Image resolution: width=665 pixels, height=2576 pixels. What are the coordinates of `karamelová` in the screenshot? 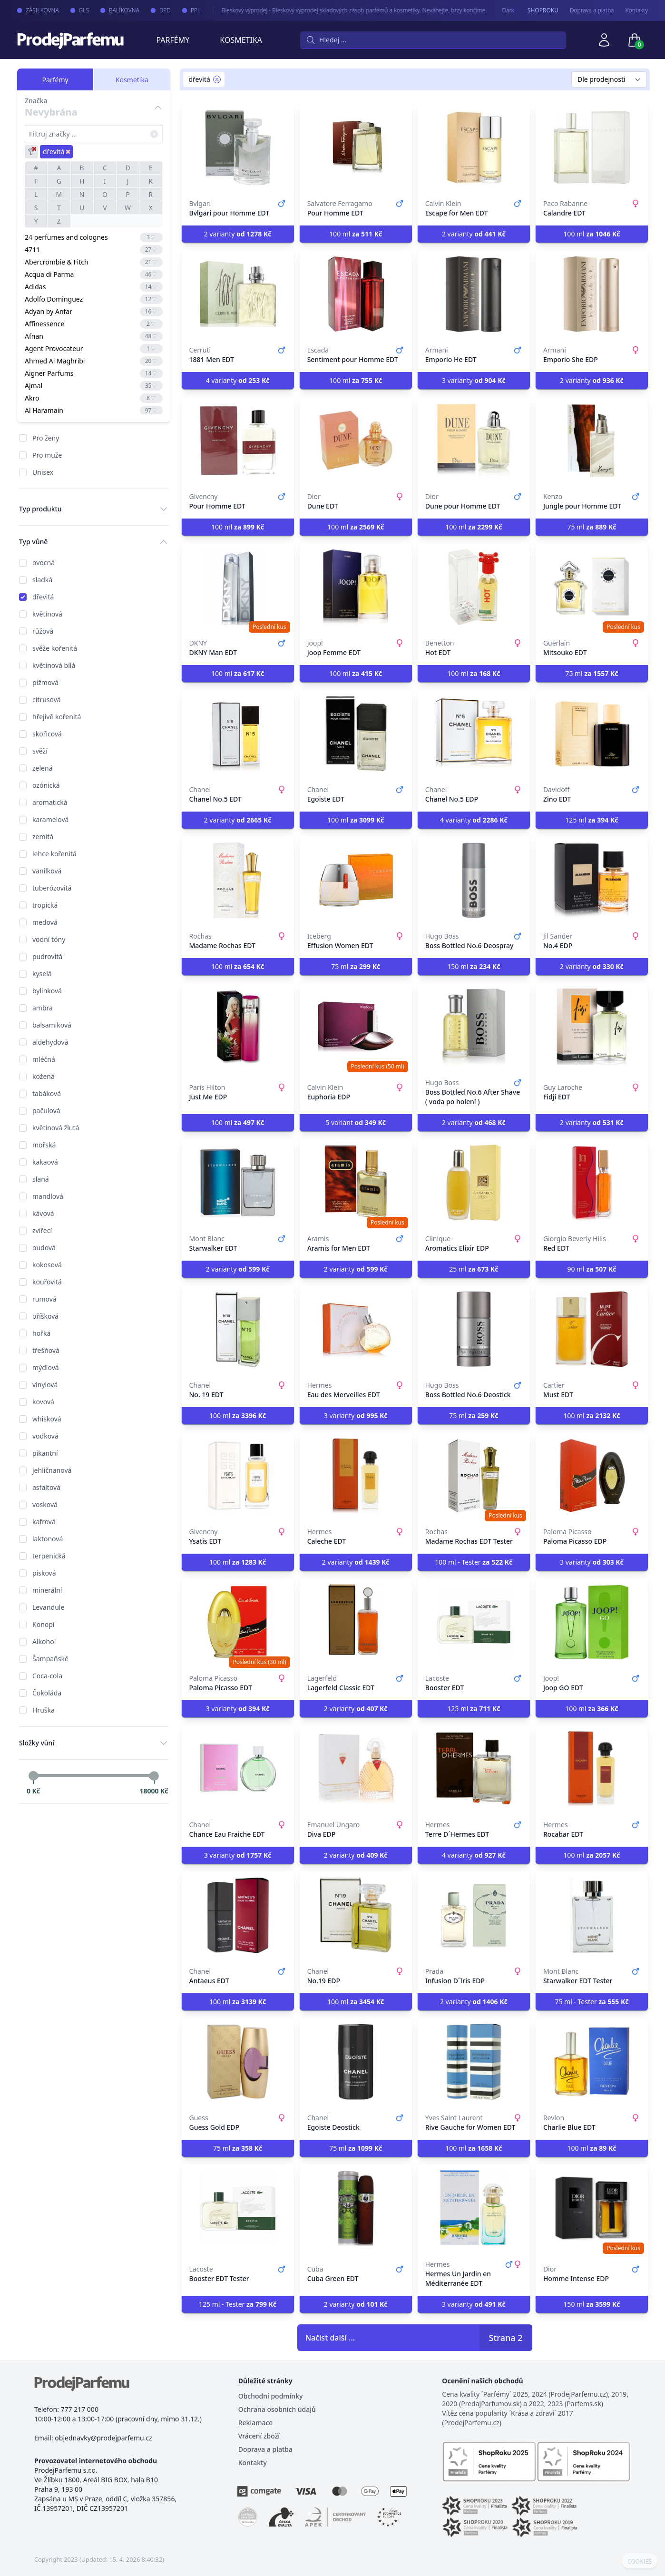 It's located at (50, 819).